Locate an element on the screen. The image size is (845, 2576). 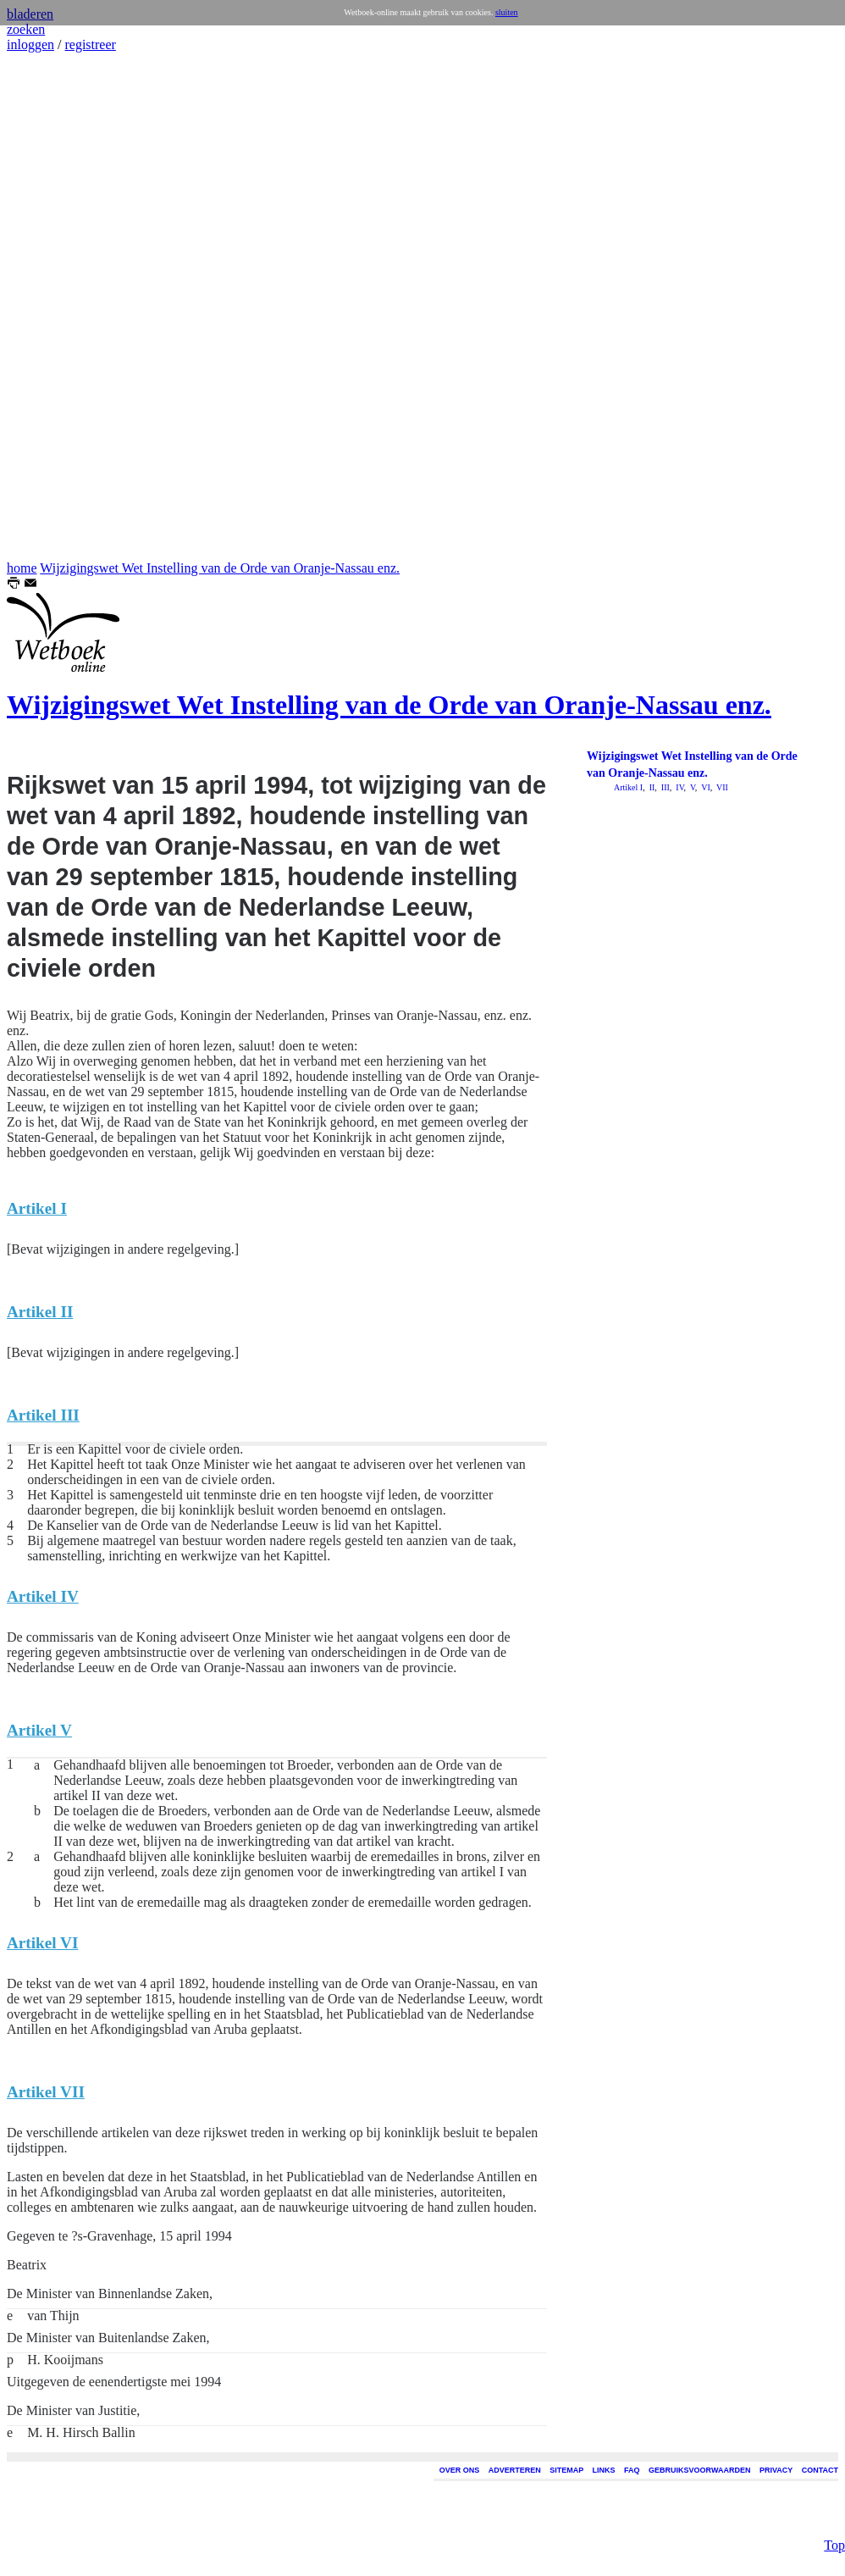
registreer is located at coordinates (89, 44).